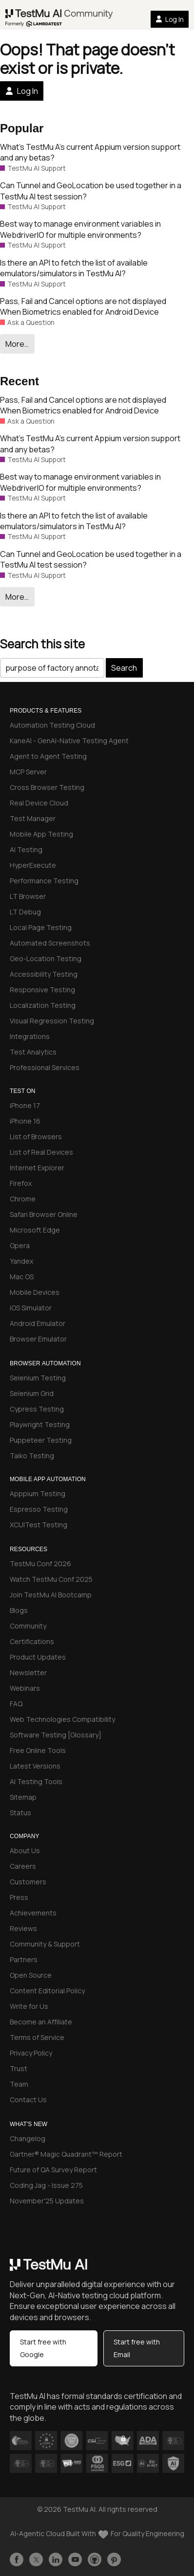  Describe the element at coordinates (33, 1912) in the screenshot. I see `Achievements` at that location.